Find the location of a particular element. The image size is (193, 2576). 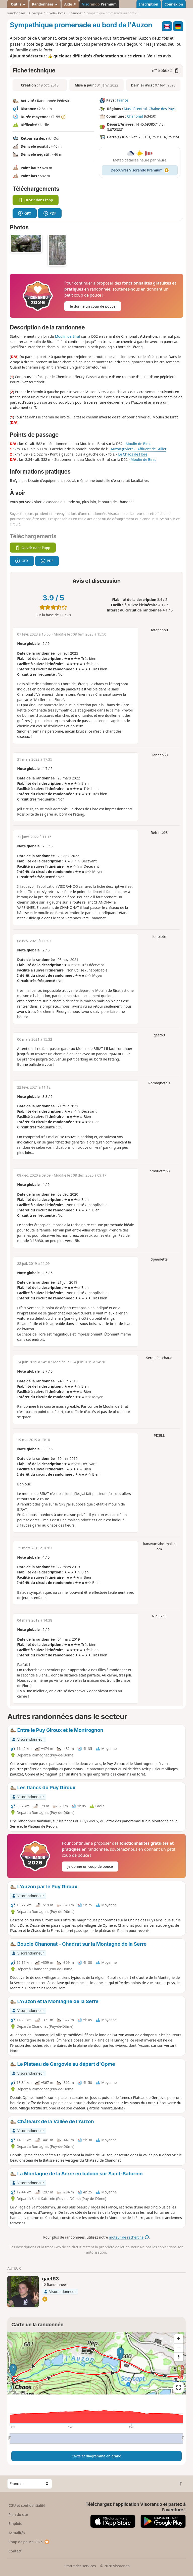

moteur de recherche is located at coordinates (129, 2237).